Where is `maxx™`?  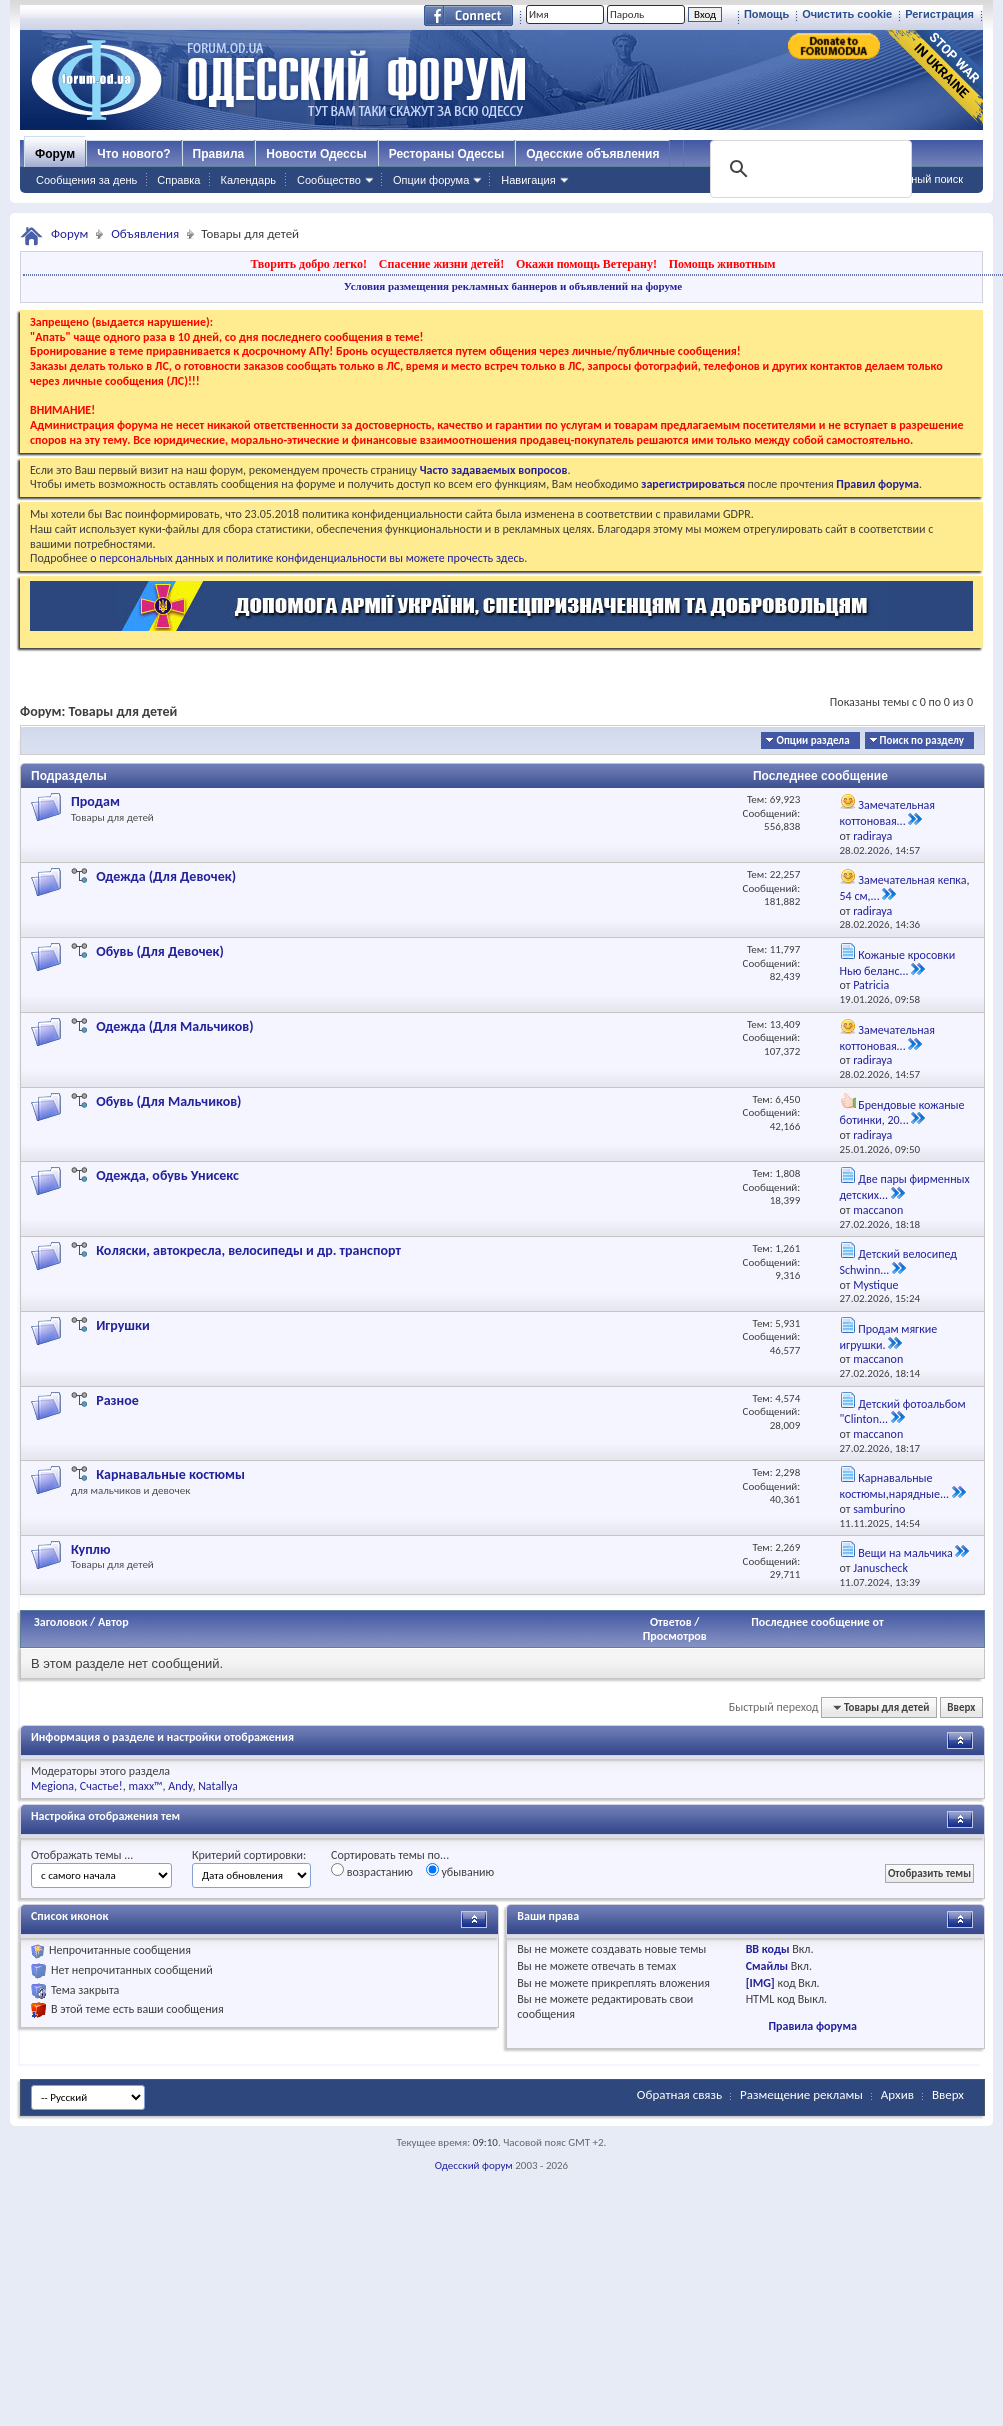
maxx™ is located at coordinates (145, 1786).